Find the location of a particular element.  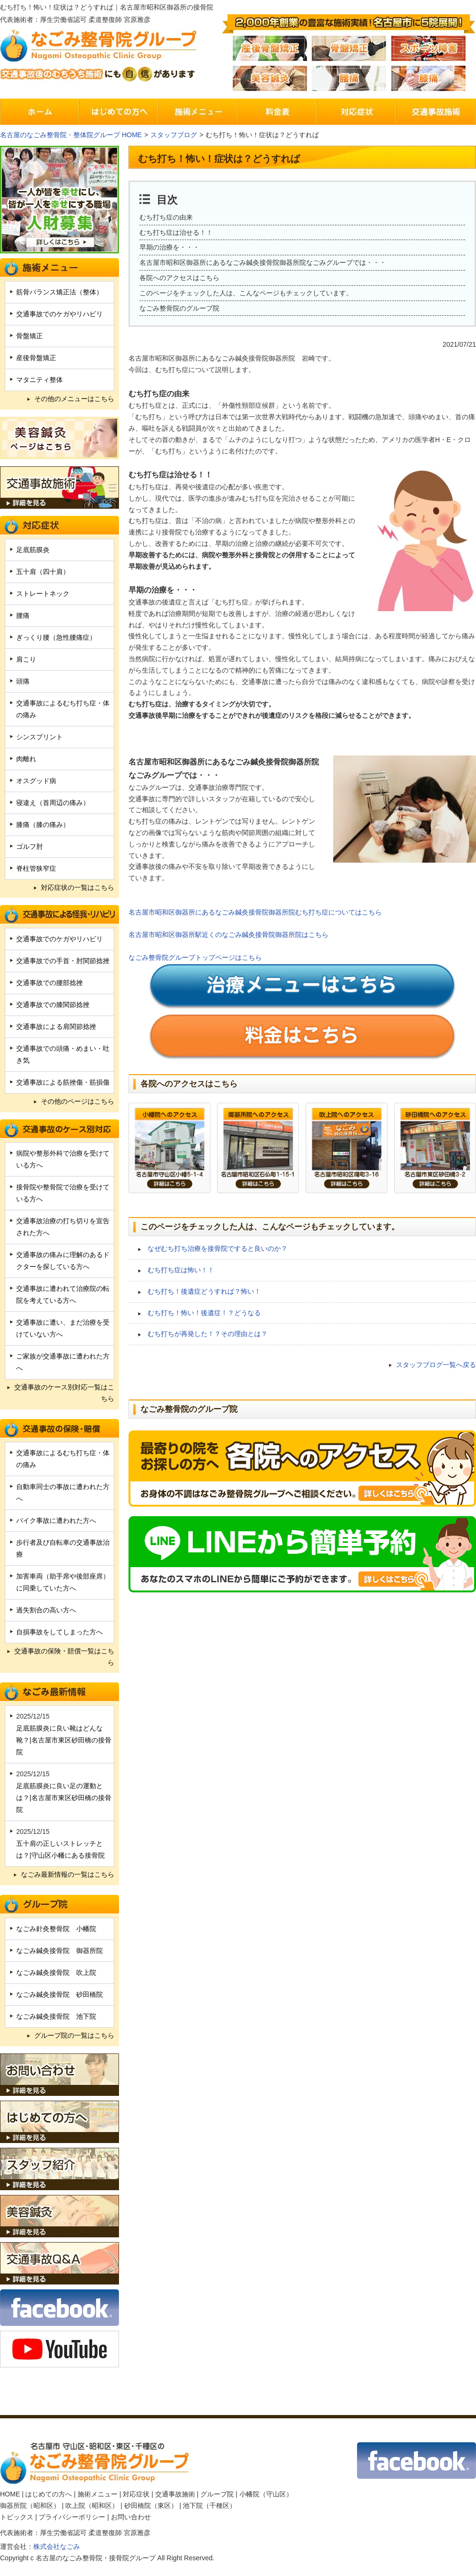

なごみ最新情報の一覧はこちら is located at coordinates (67, 1874).